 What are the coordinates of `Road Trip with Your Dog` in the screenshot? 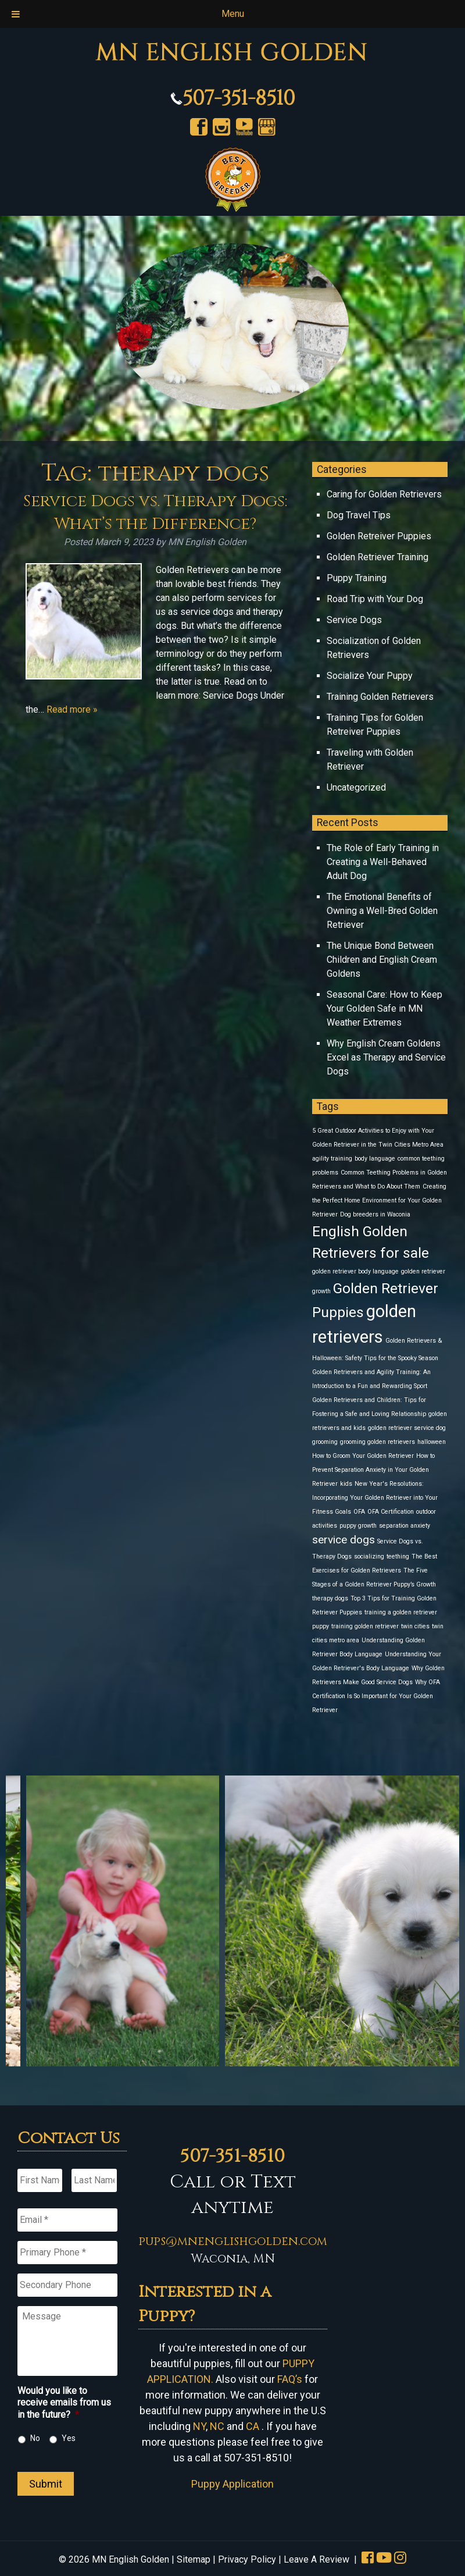 It's located at (375, 598).